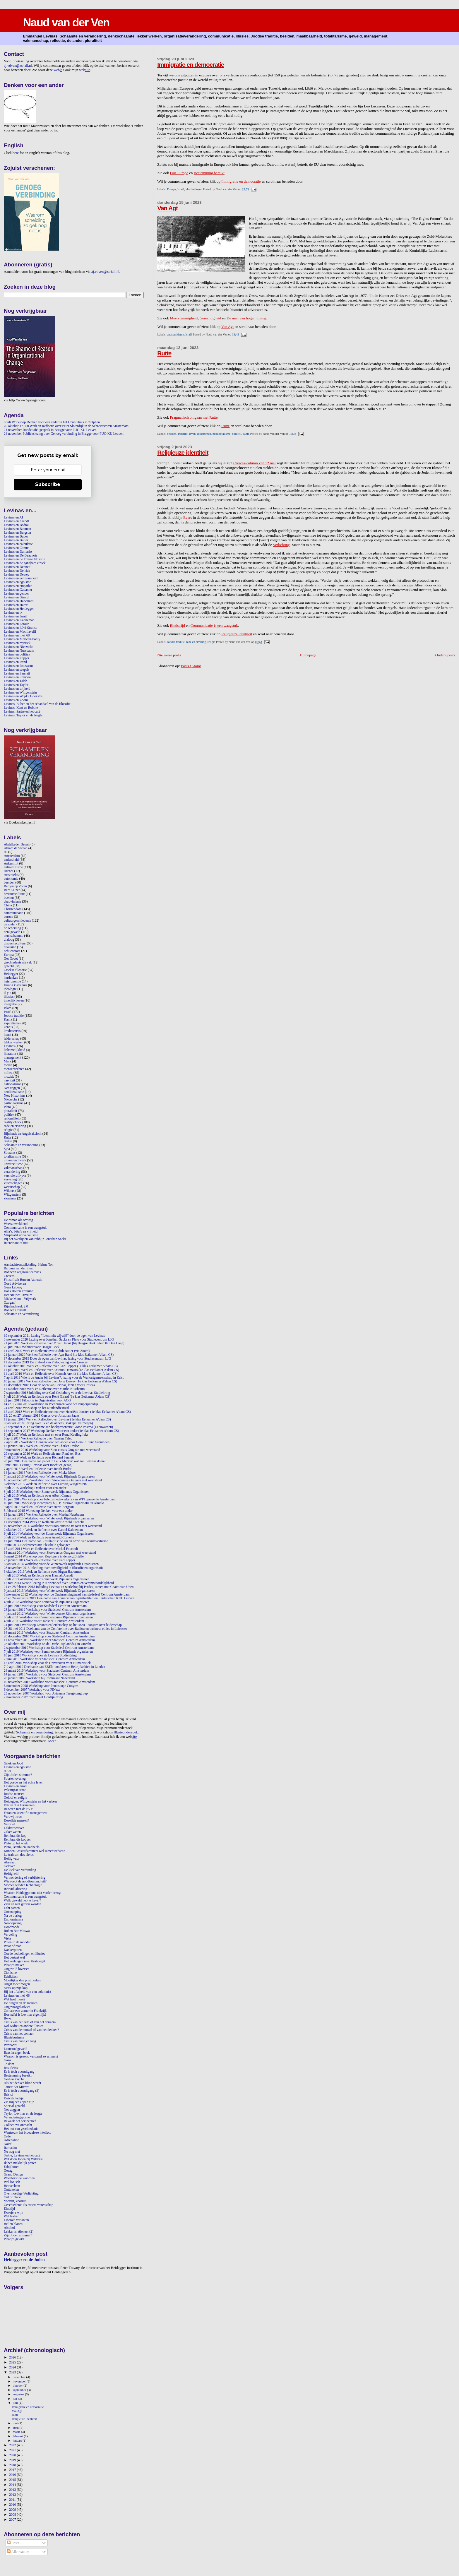  I want to click on Islam, so click(7, 1008).